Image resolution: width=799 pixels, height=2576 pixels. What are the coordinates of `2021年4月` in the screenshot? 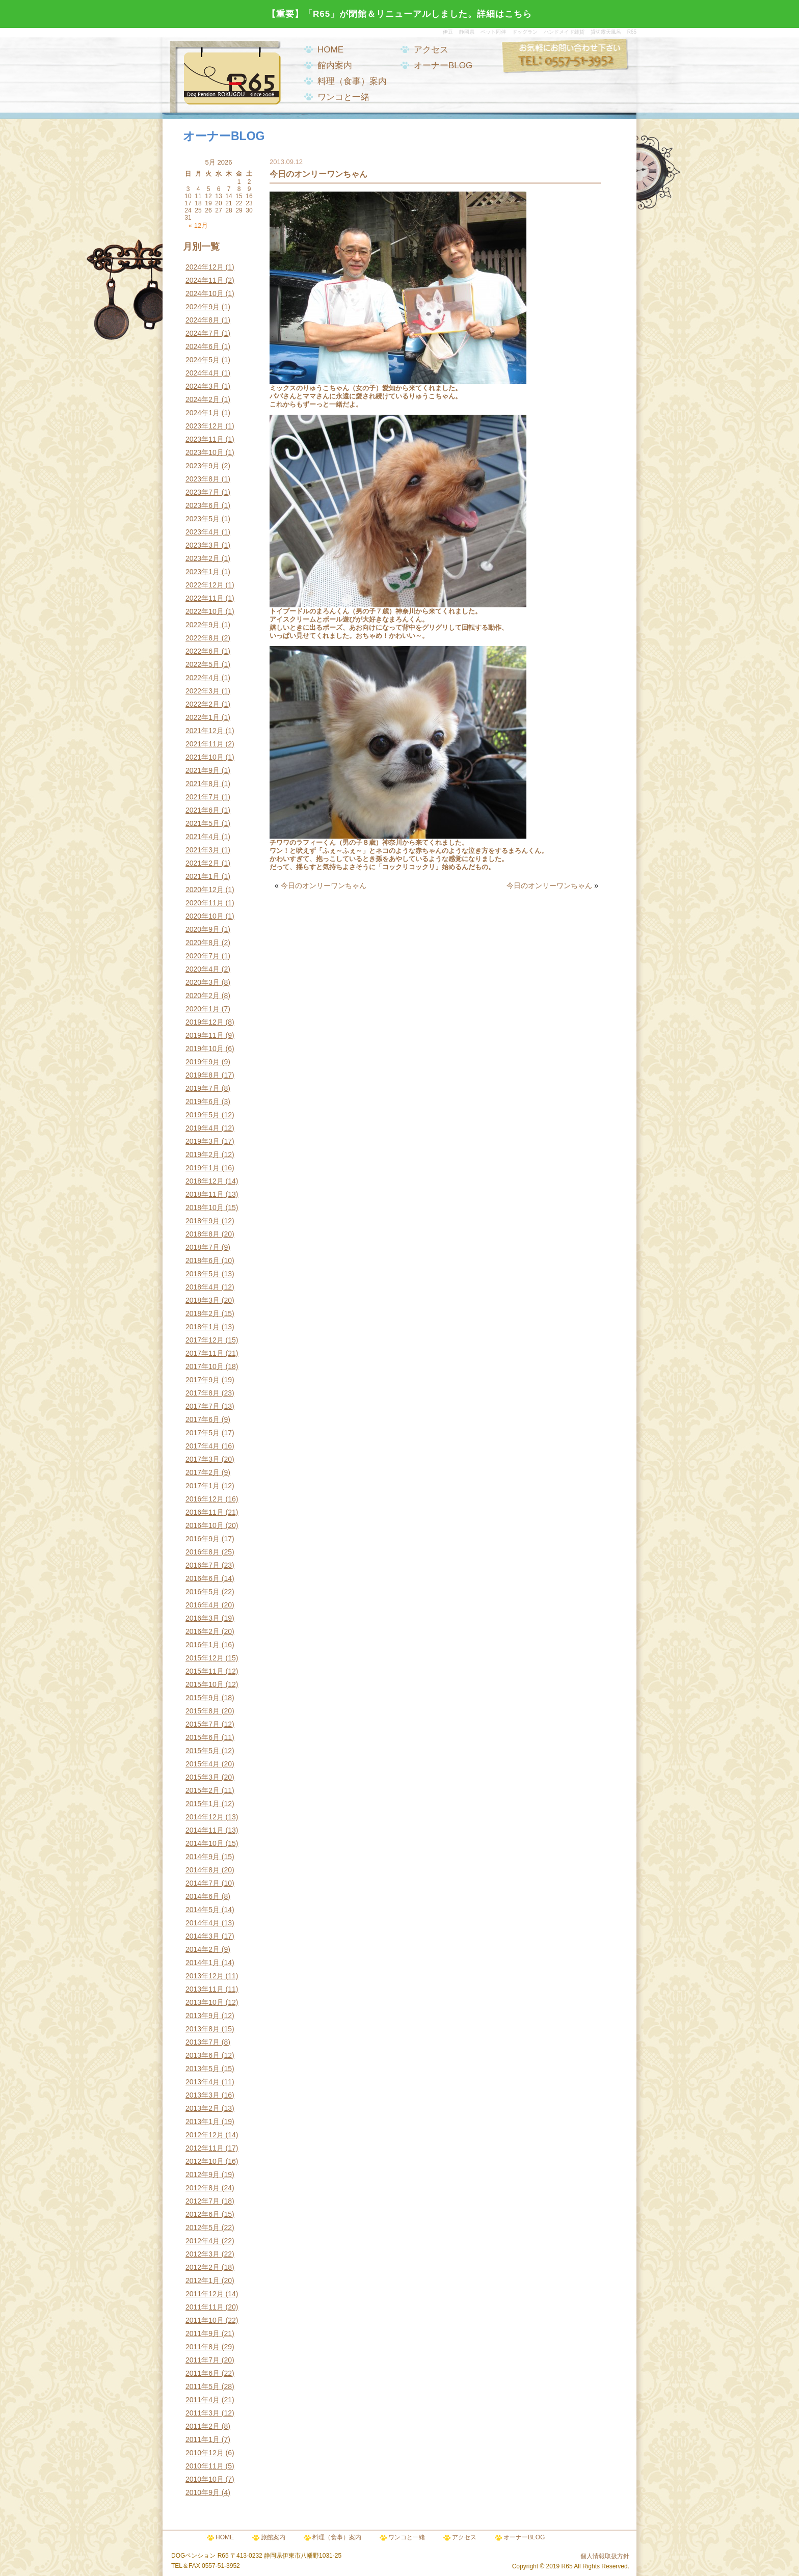 It's located at (202, 837).